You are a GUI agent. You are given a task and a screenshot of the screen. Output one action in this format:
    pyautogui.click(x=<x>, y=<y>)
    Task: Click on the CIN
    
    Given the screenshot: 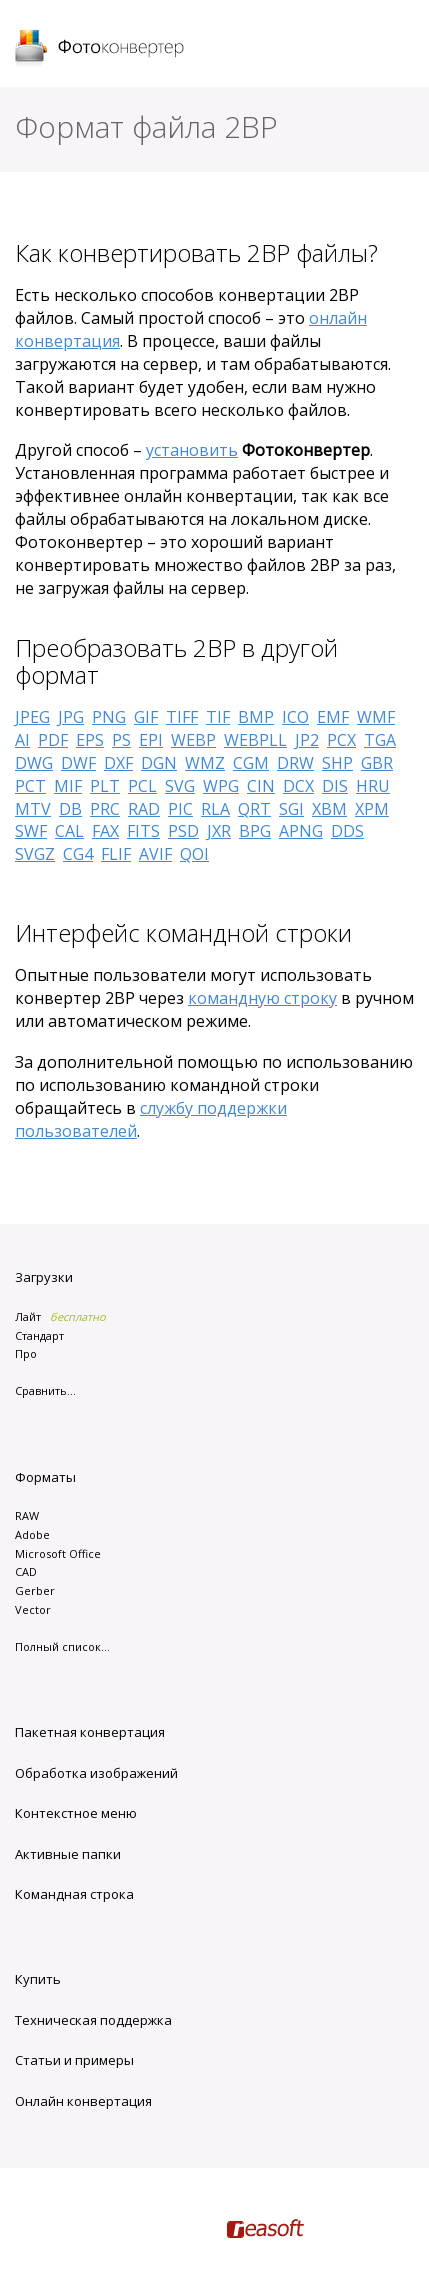 What is the action you would take?
    pyautogui.click(x=261, y=786)
    